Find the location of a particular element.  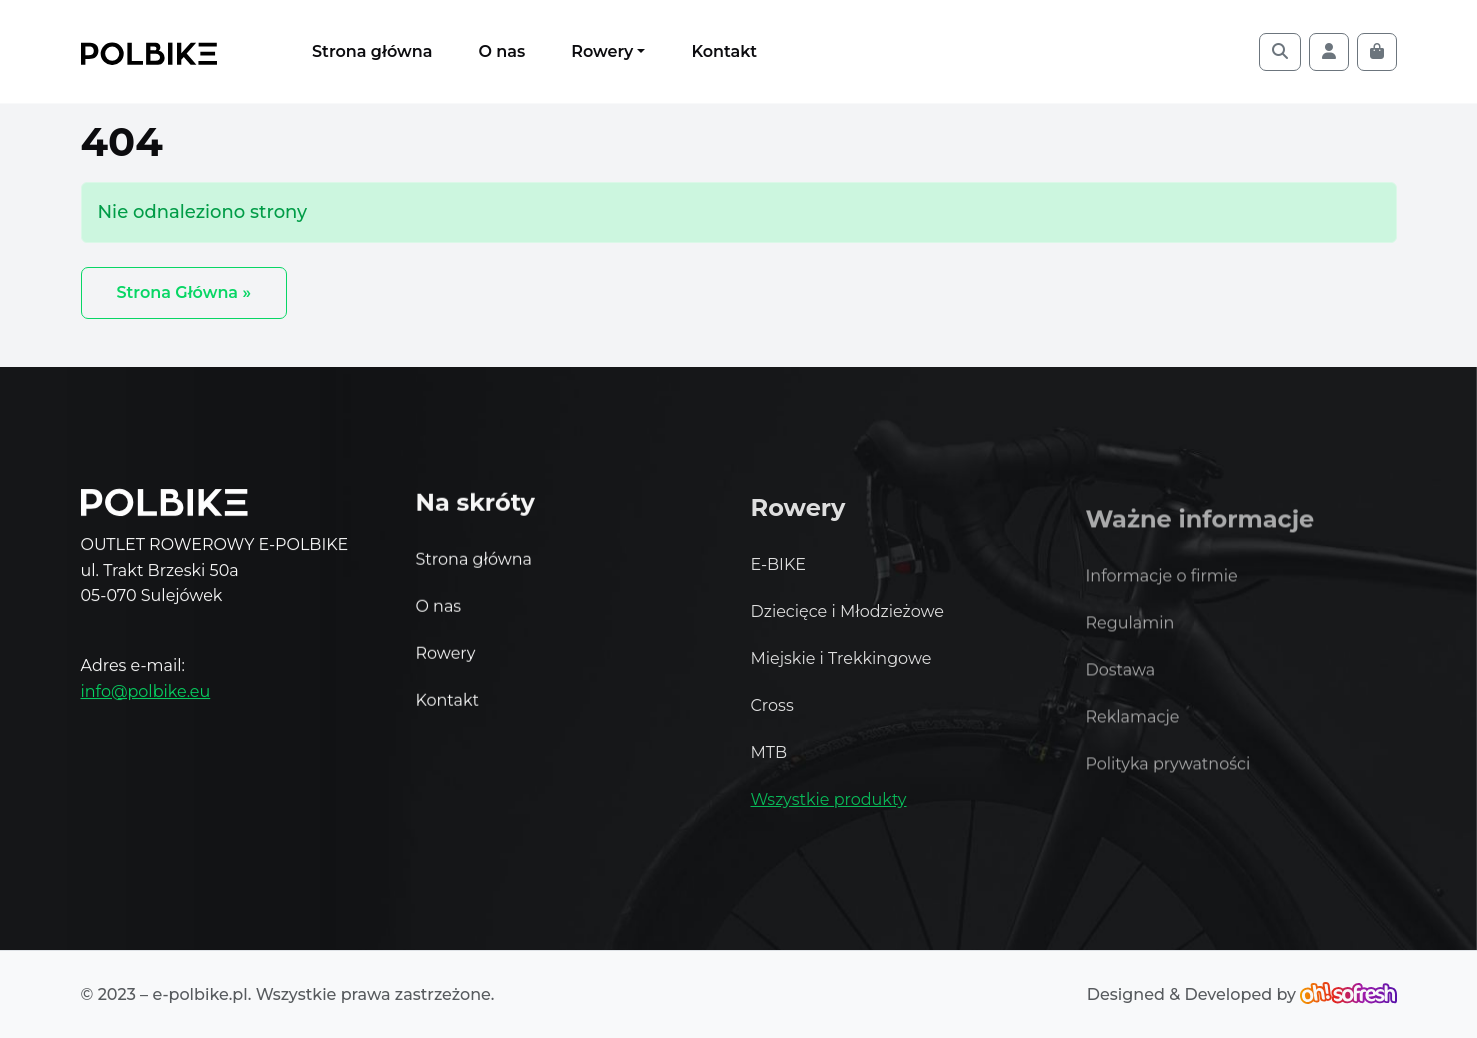

Dostawa is located at coordinates (1121, 688).